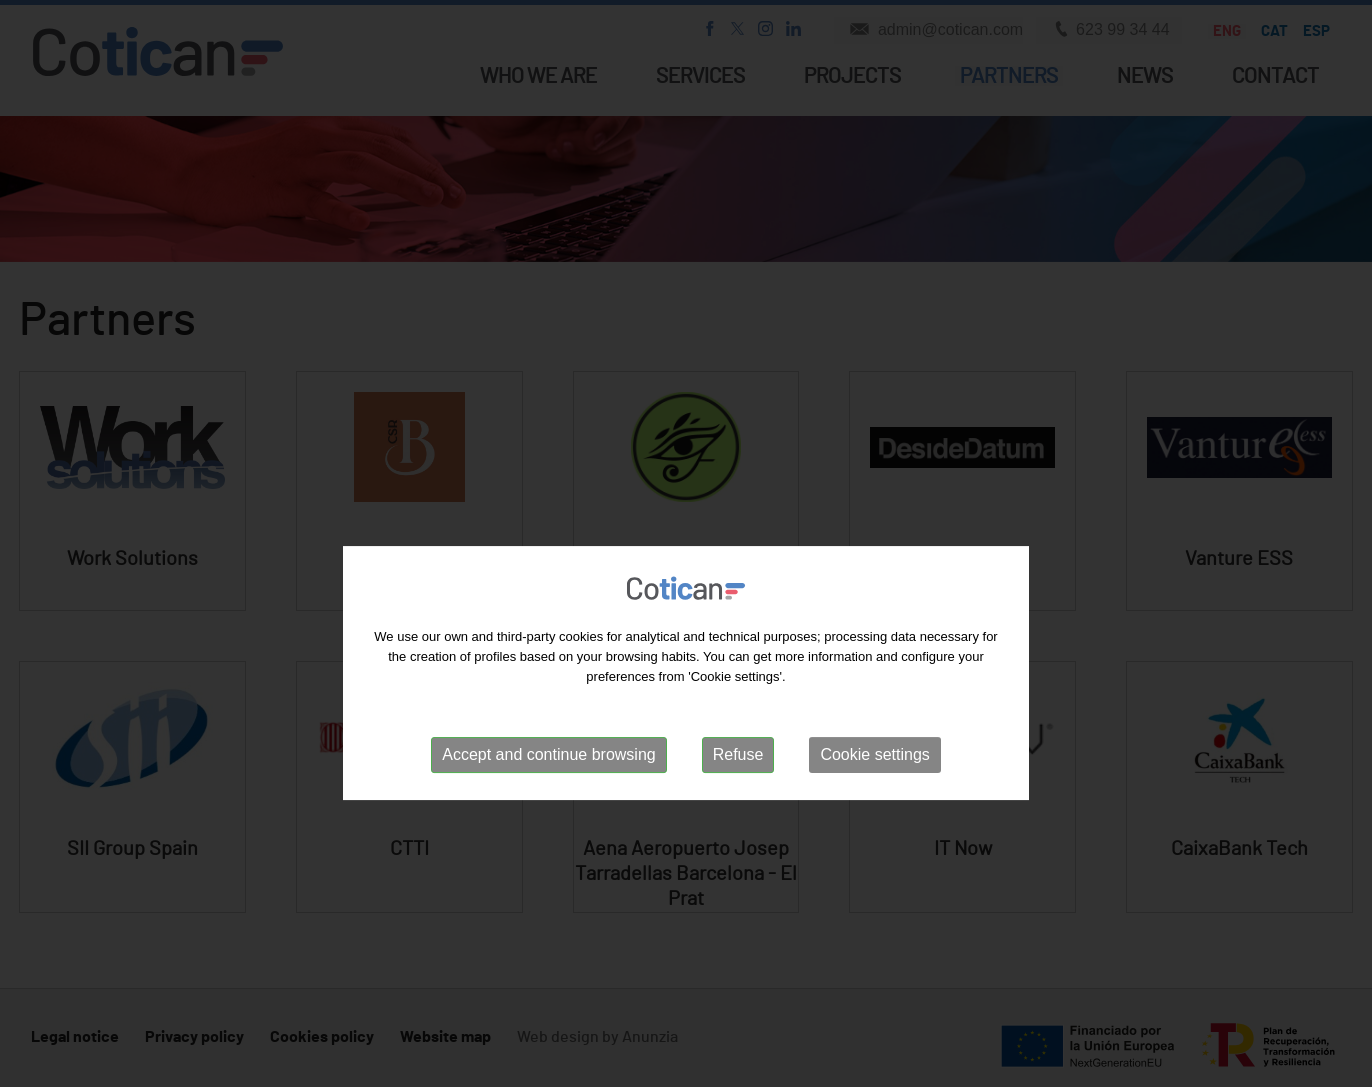 The width and height of the screenshot is (1372, 1087). I want to click on Cookie settings, so click(874, 817).